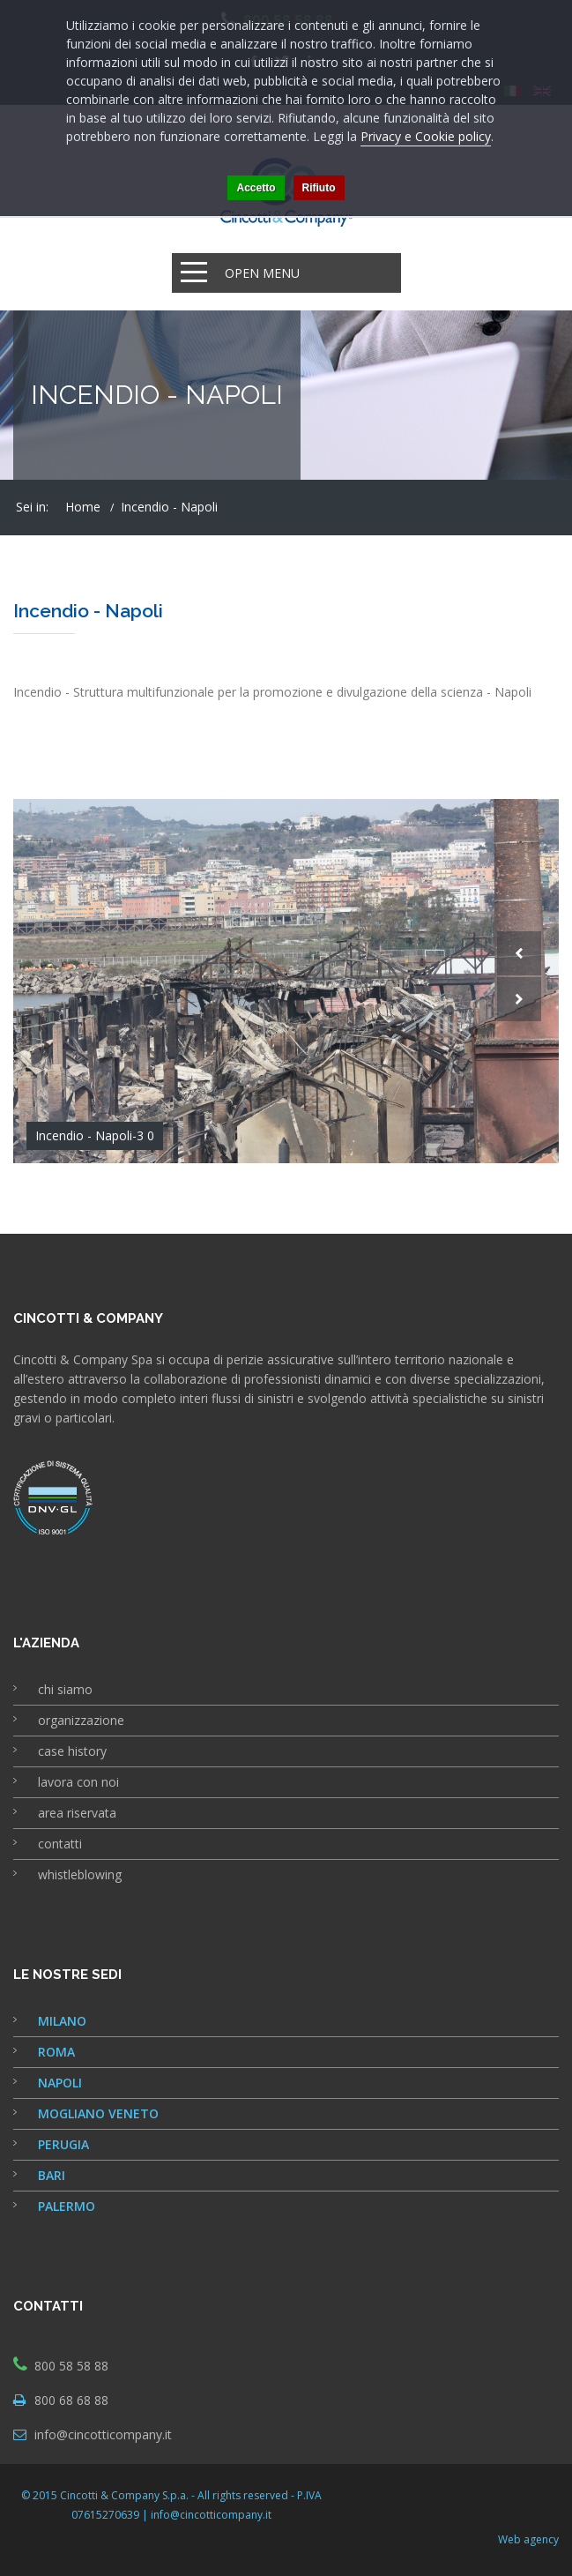 The height and width of the screenshot is (2576, 572). Describe the element at coordinates (528, 2539) in the screenshot. I see `Web agency` at that location.